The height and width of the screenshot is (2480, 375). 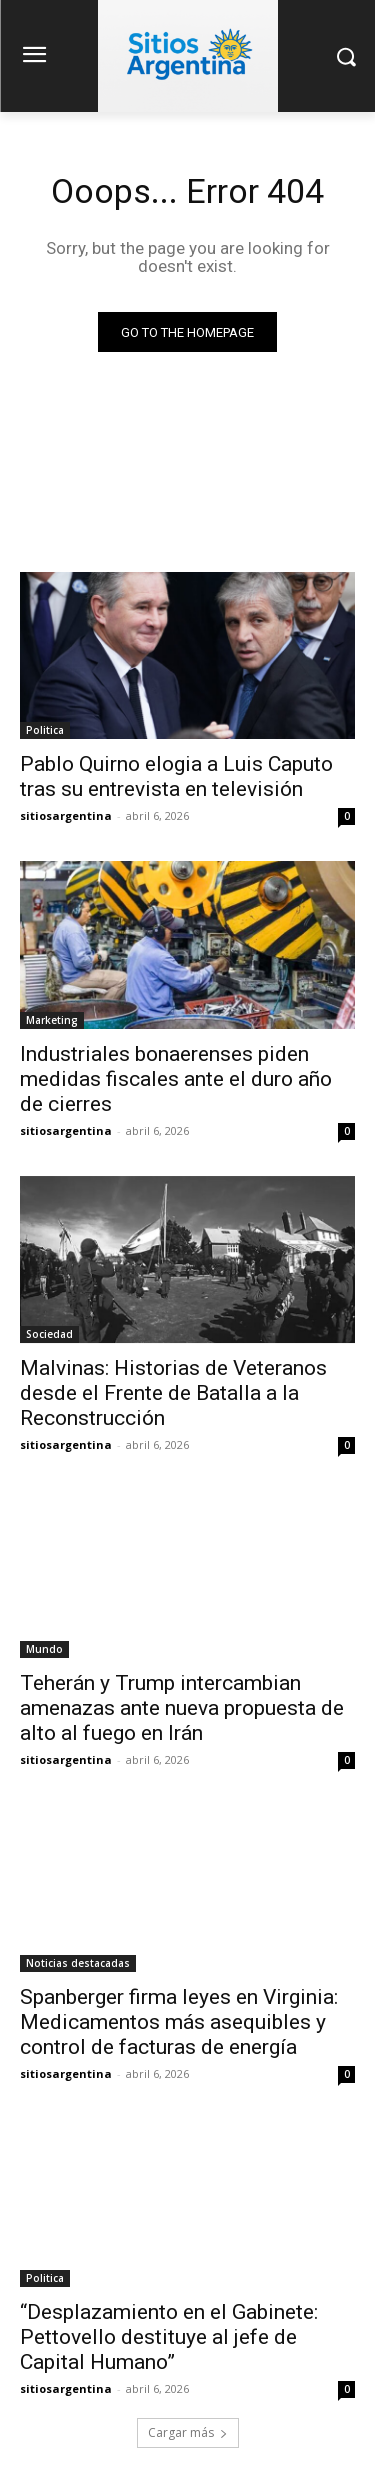 I want to click on Malvinas: Historias de Veteranos desde el Frente de Batalla a la Reconstrucción, so click(x=173, y=1393).